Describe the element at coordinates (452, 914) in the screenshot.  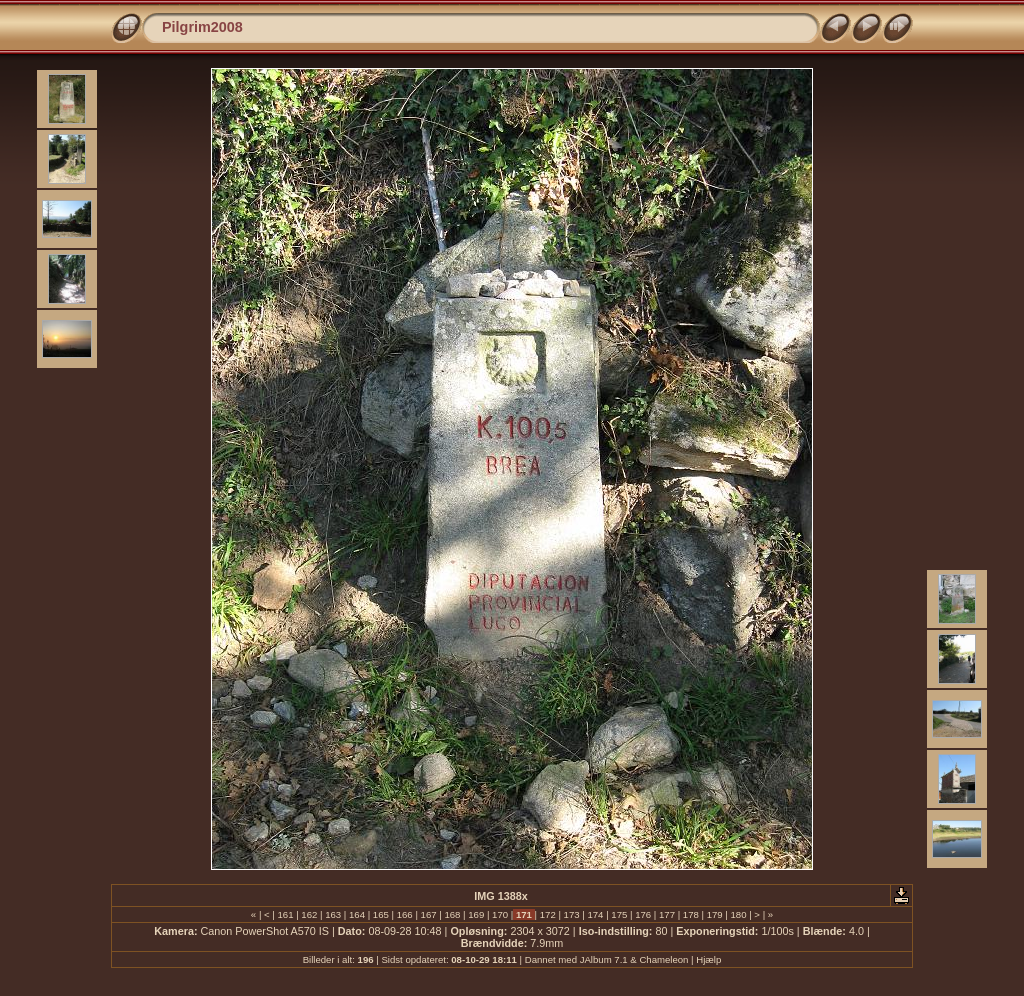
I see `168` at that location.